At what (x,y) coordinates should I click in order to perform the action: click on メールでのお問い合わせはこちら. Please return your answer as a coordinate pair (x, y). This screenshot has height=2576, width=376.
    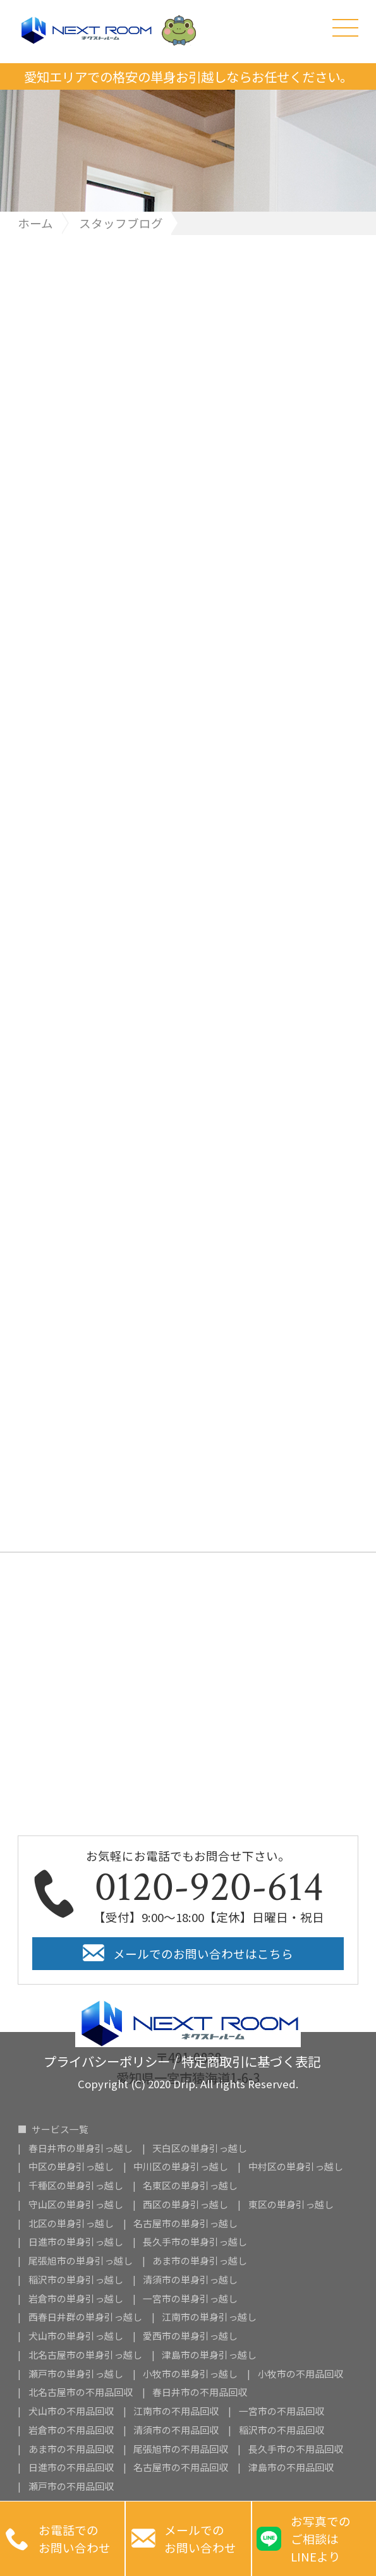
    Looking at the image, I should click on (203, 1953).